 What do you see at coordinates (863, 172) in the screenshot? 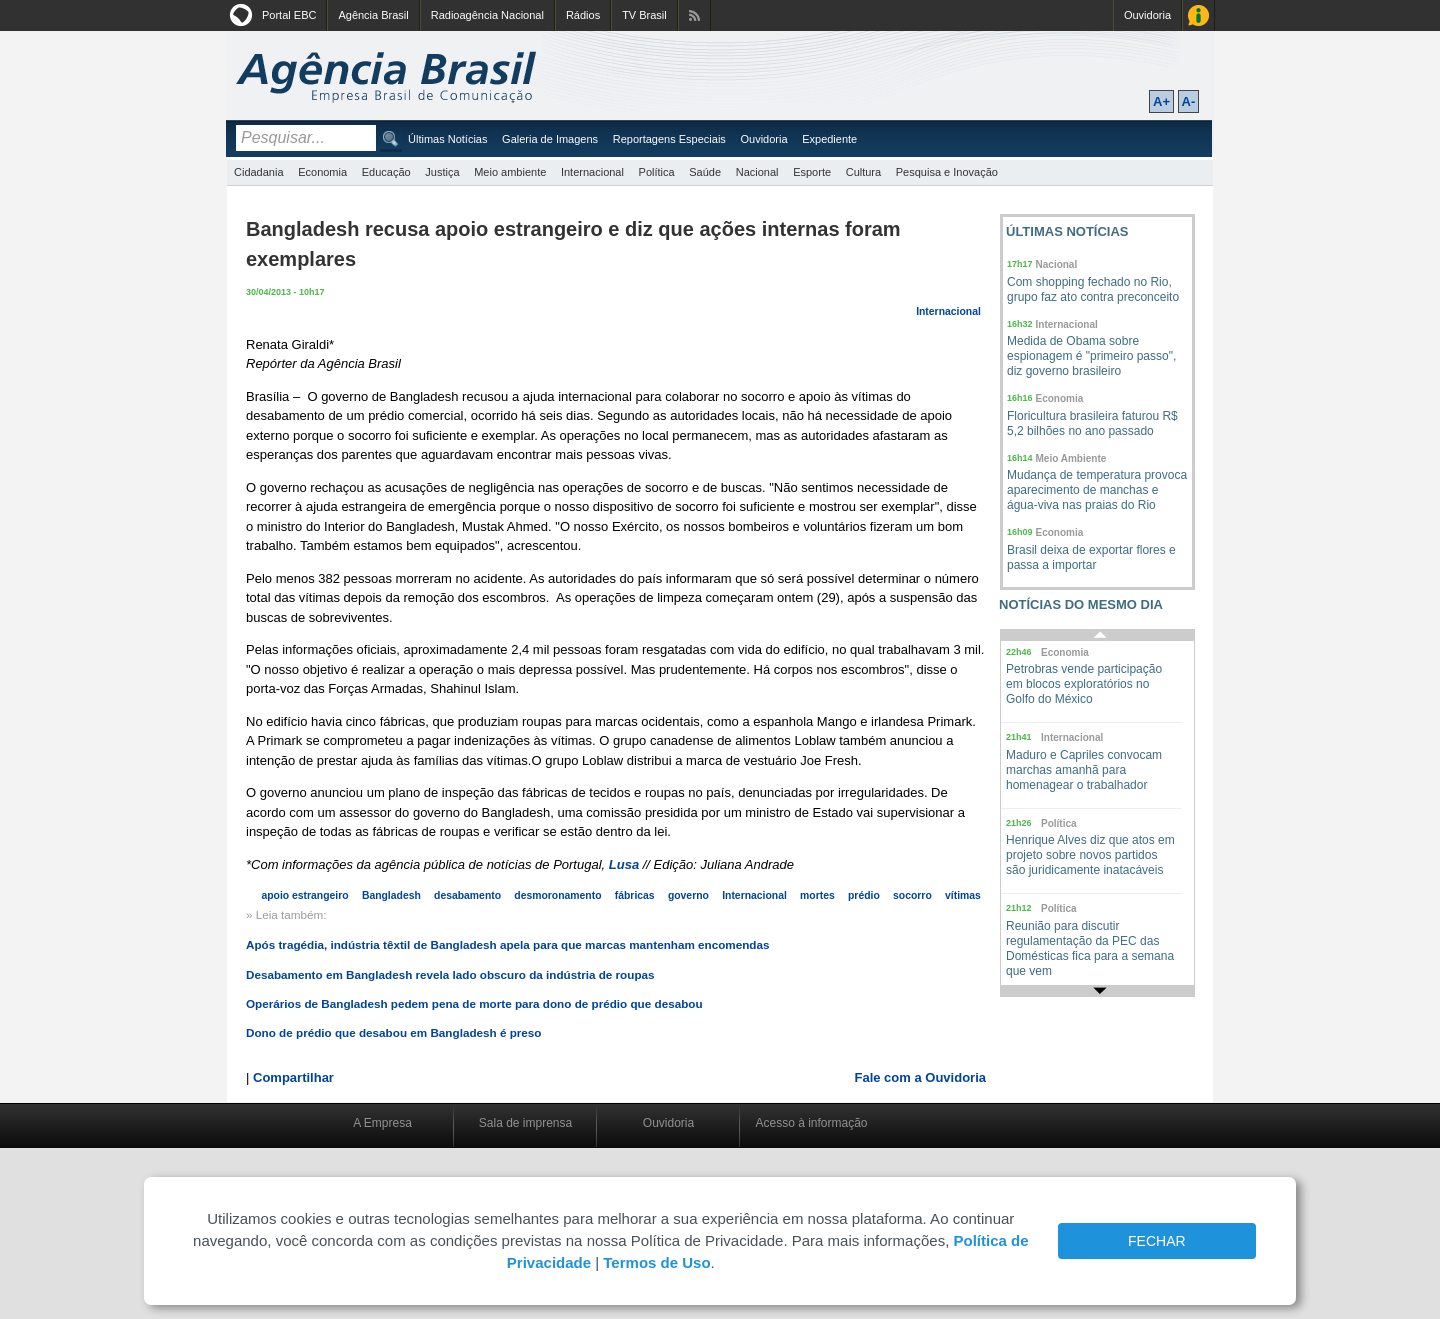
I see `Cultura` at bounding box center [863, 172].